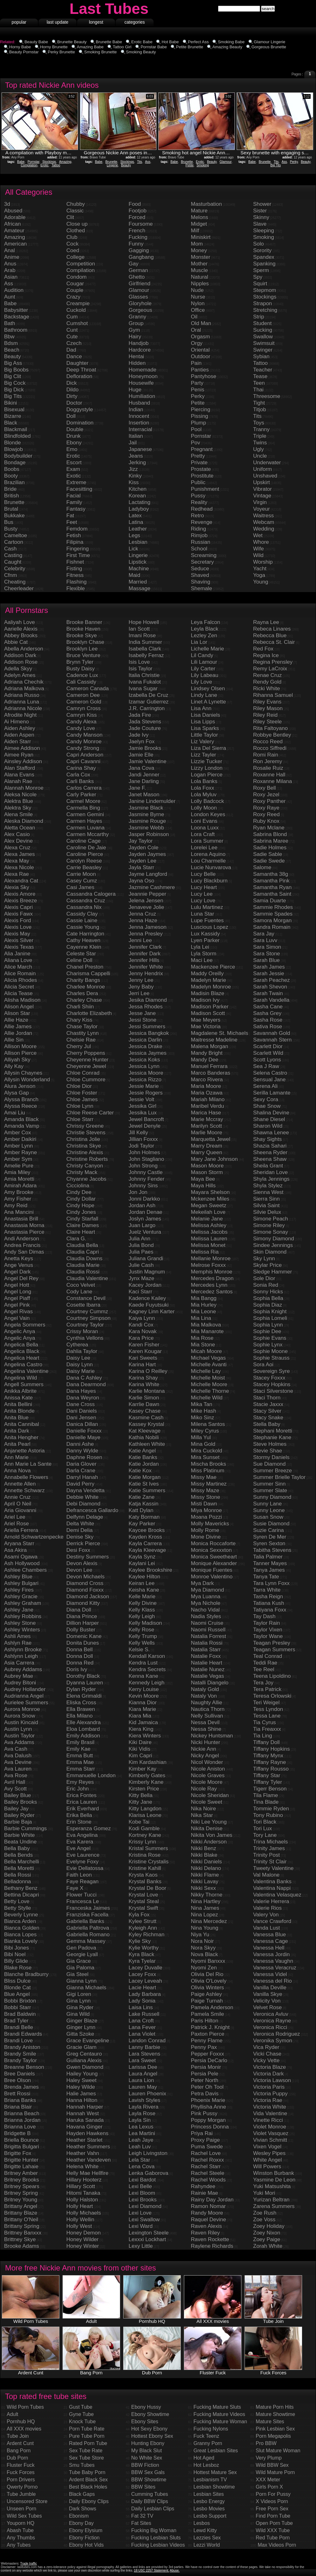  Describe the element at coordinates (274, 2523) in the screenshot. I see `Open Porn Tube` at that location.